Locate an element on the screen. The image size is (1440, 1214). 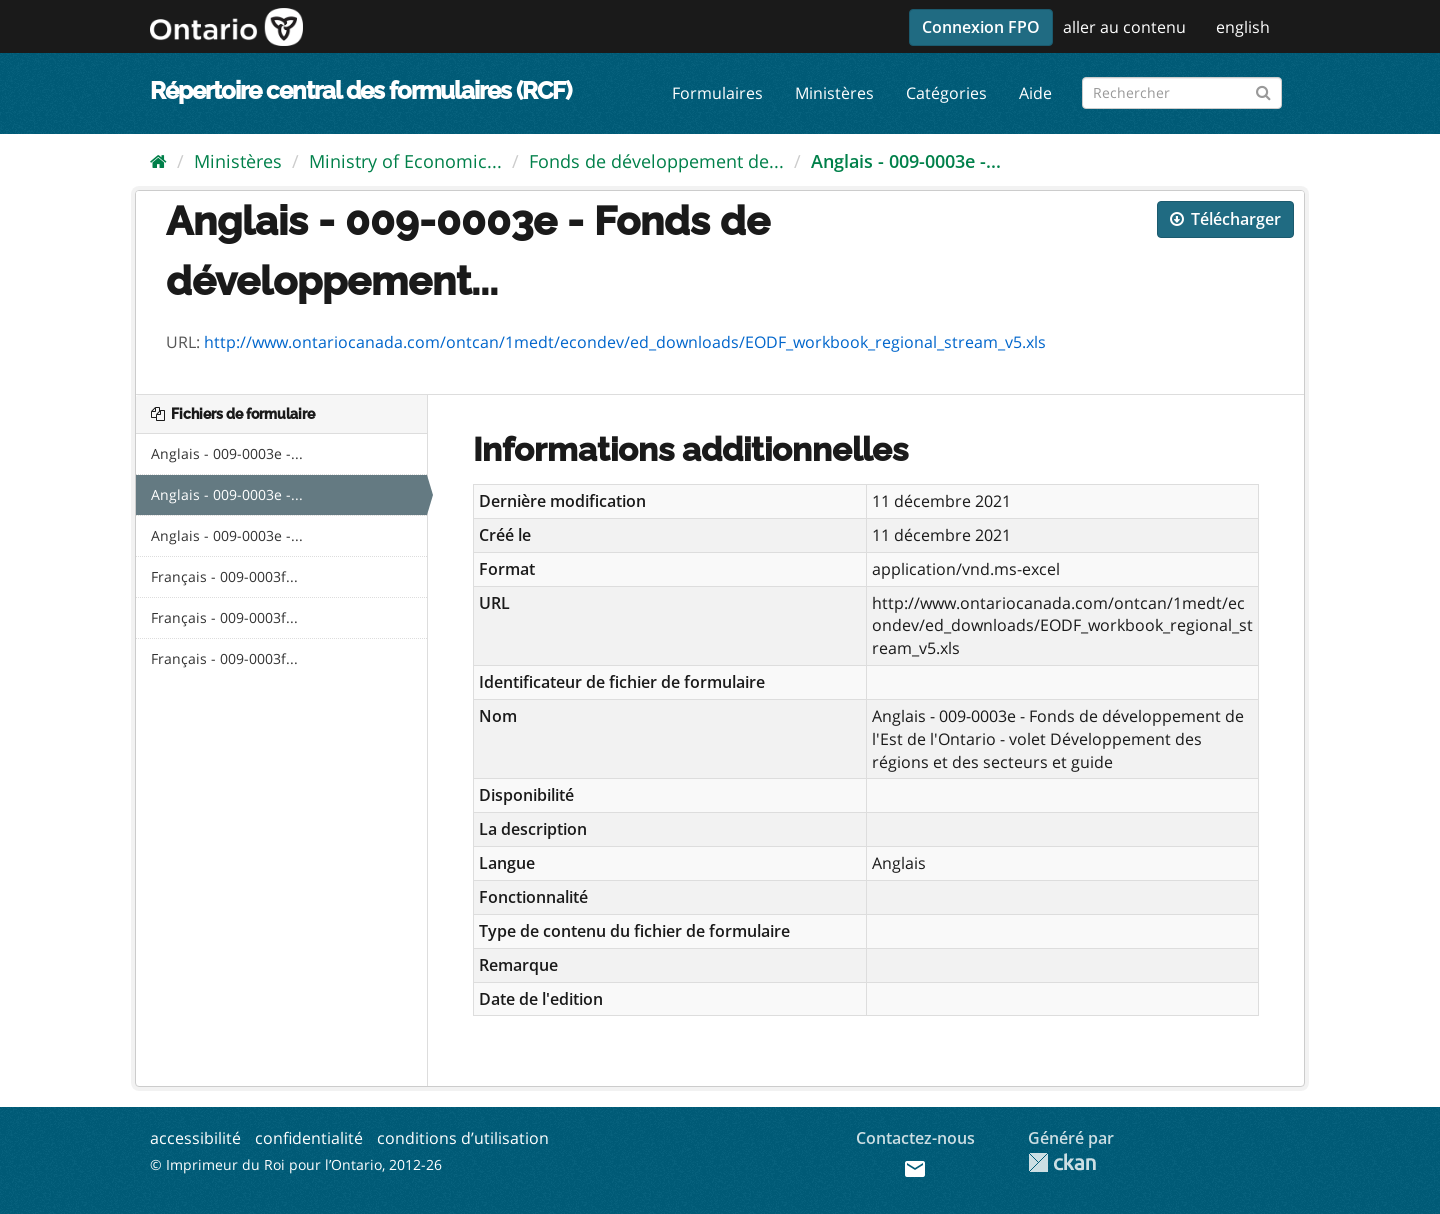
Répertoire central des formulaires (RCF) is located at coordinates (360, 90).